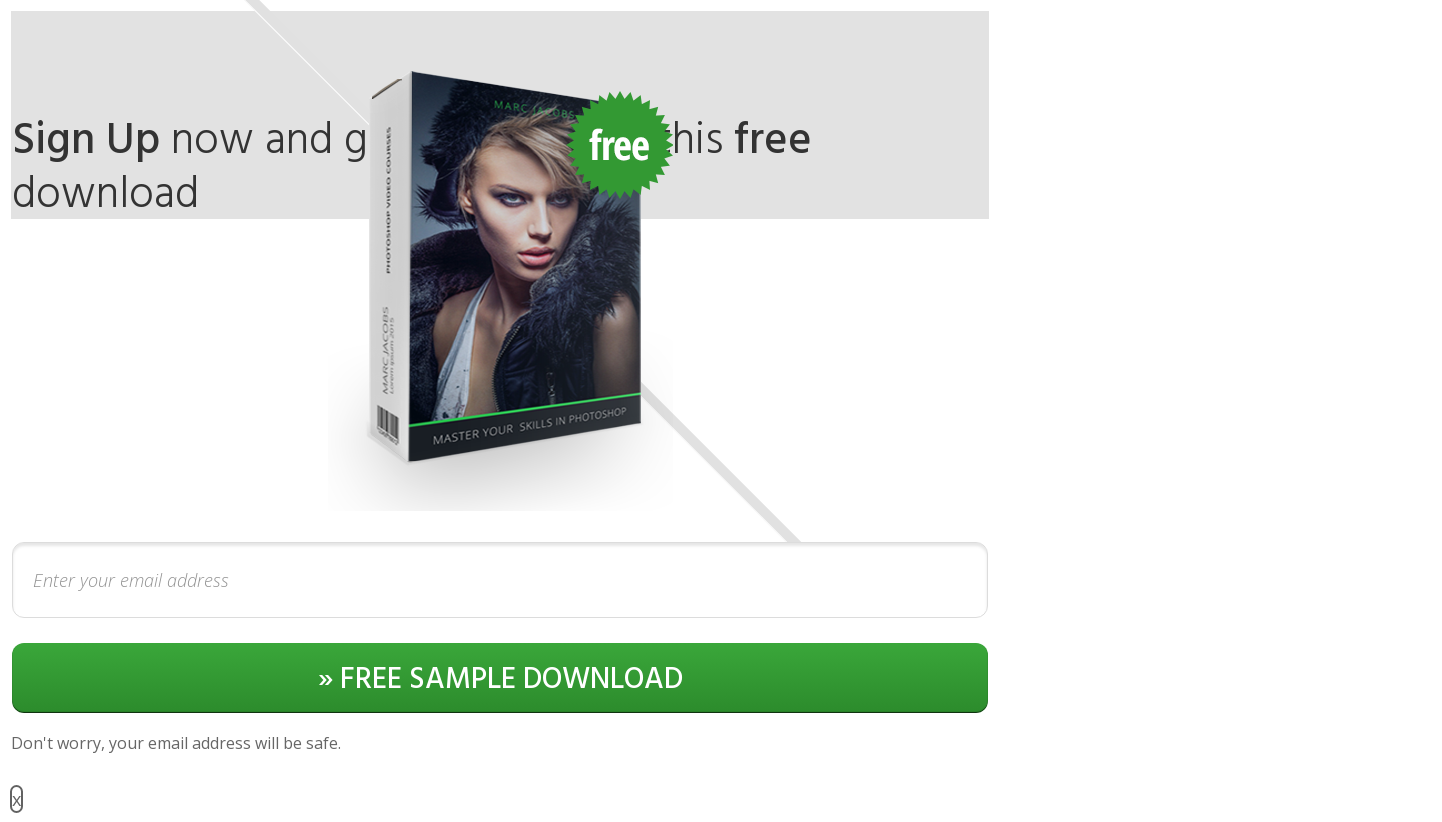 The image size is (1442, 822). I want to click on » FREE SAMPLE DOWNLOAD, so click(500, 680).